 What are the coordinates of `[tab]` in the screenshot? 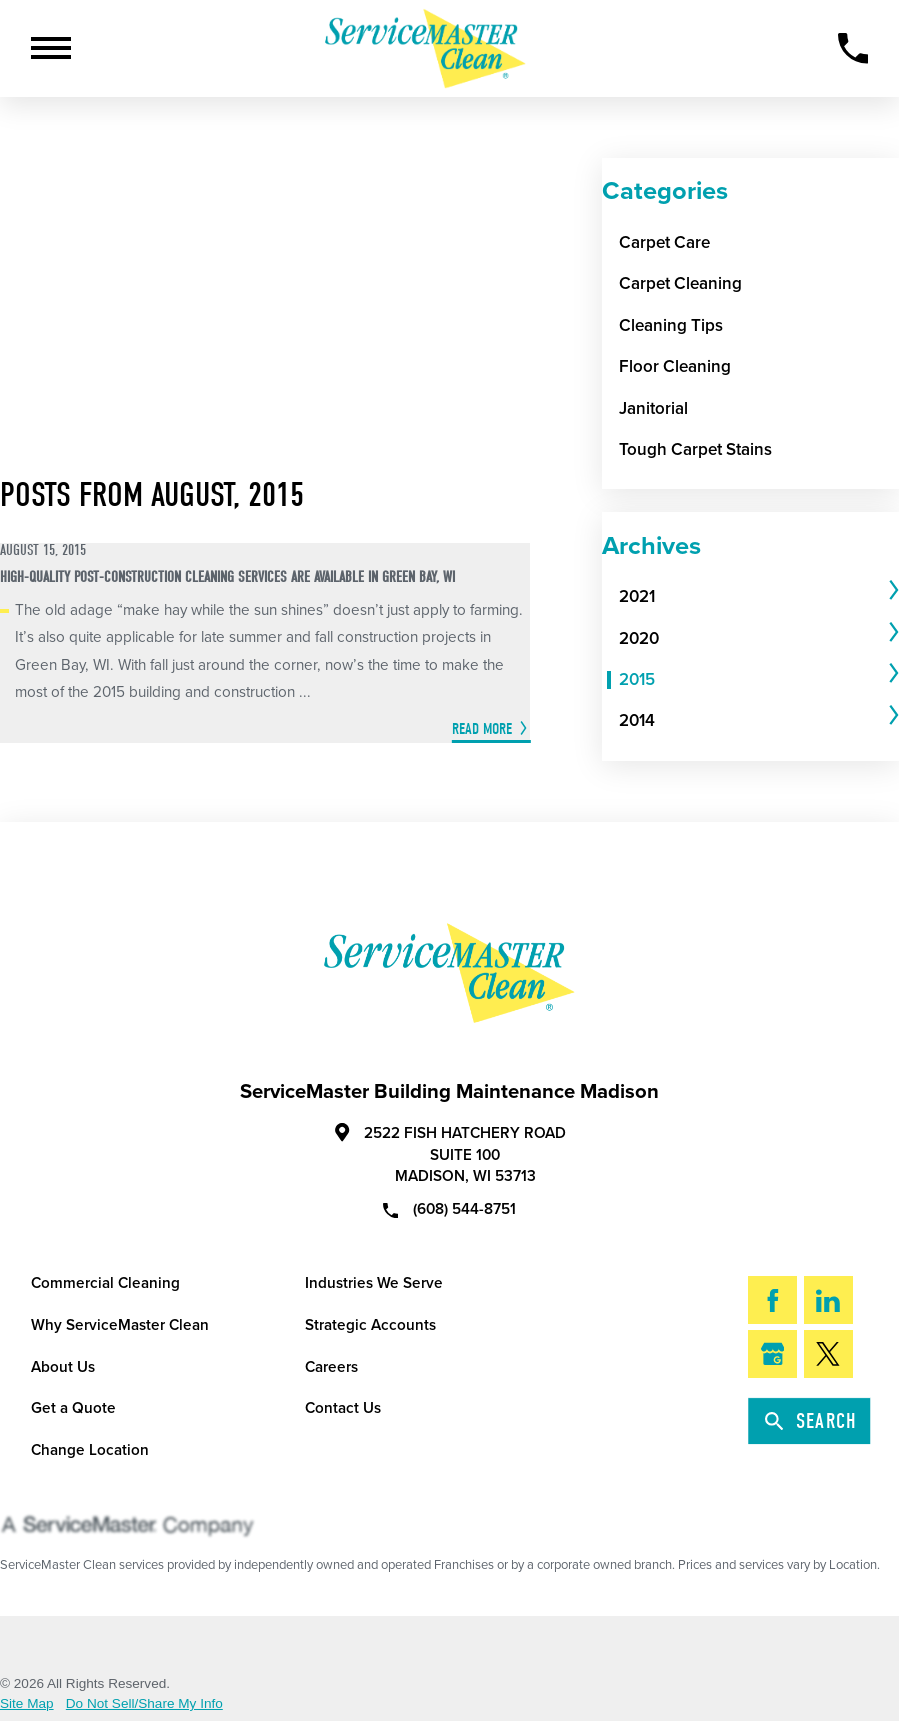 It's located at (759, 597).